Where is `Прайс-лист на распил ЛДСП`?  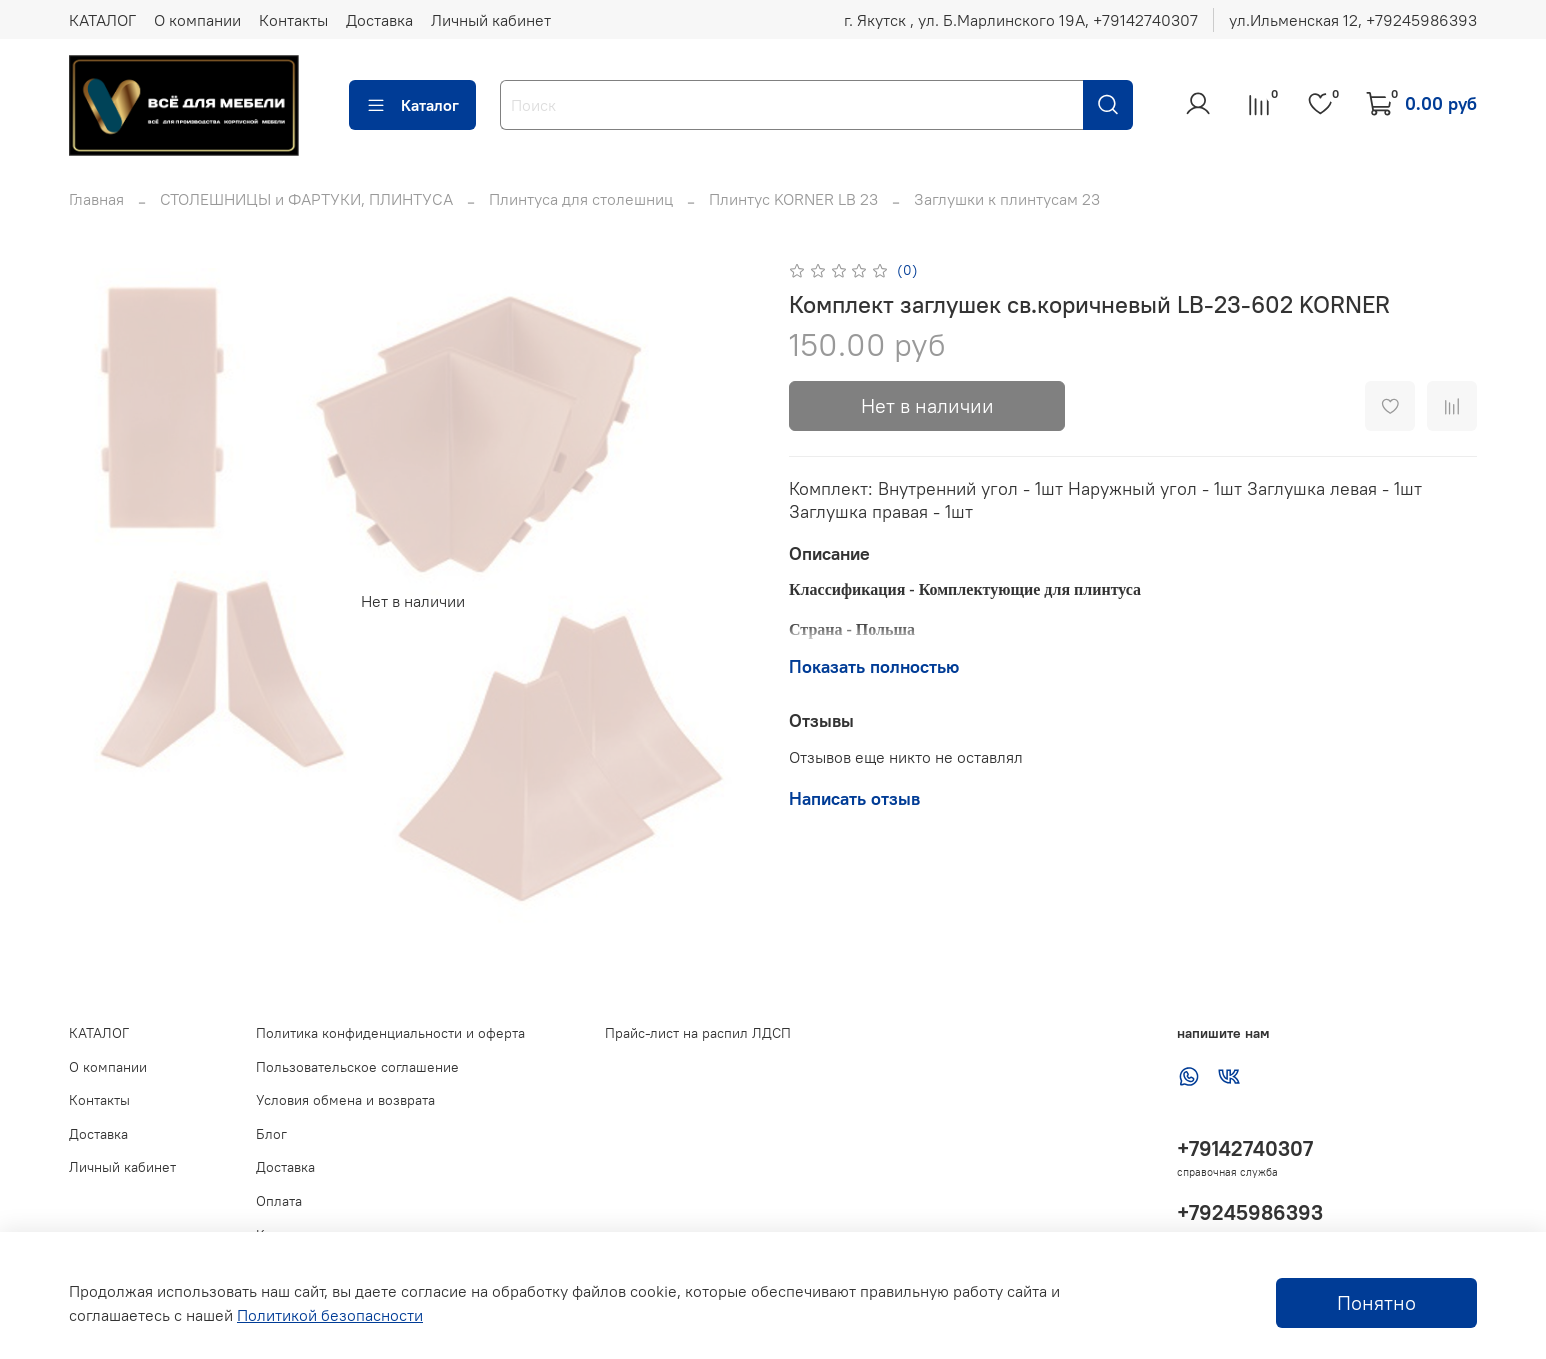
Прайс-лист на распил ЛДСП is located at coordinates (698, 1033).